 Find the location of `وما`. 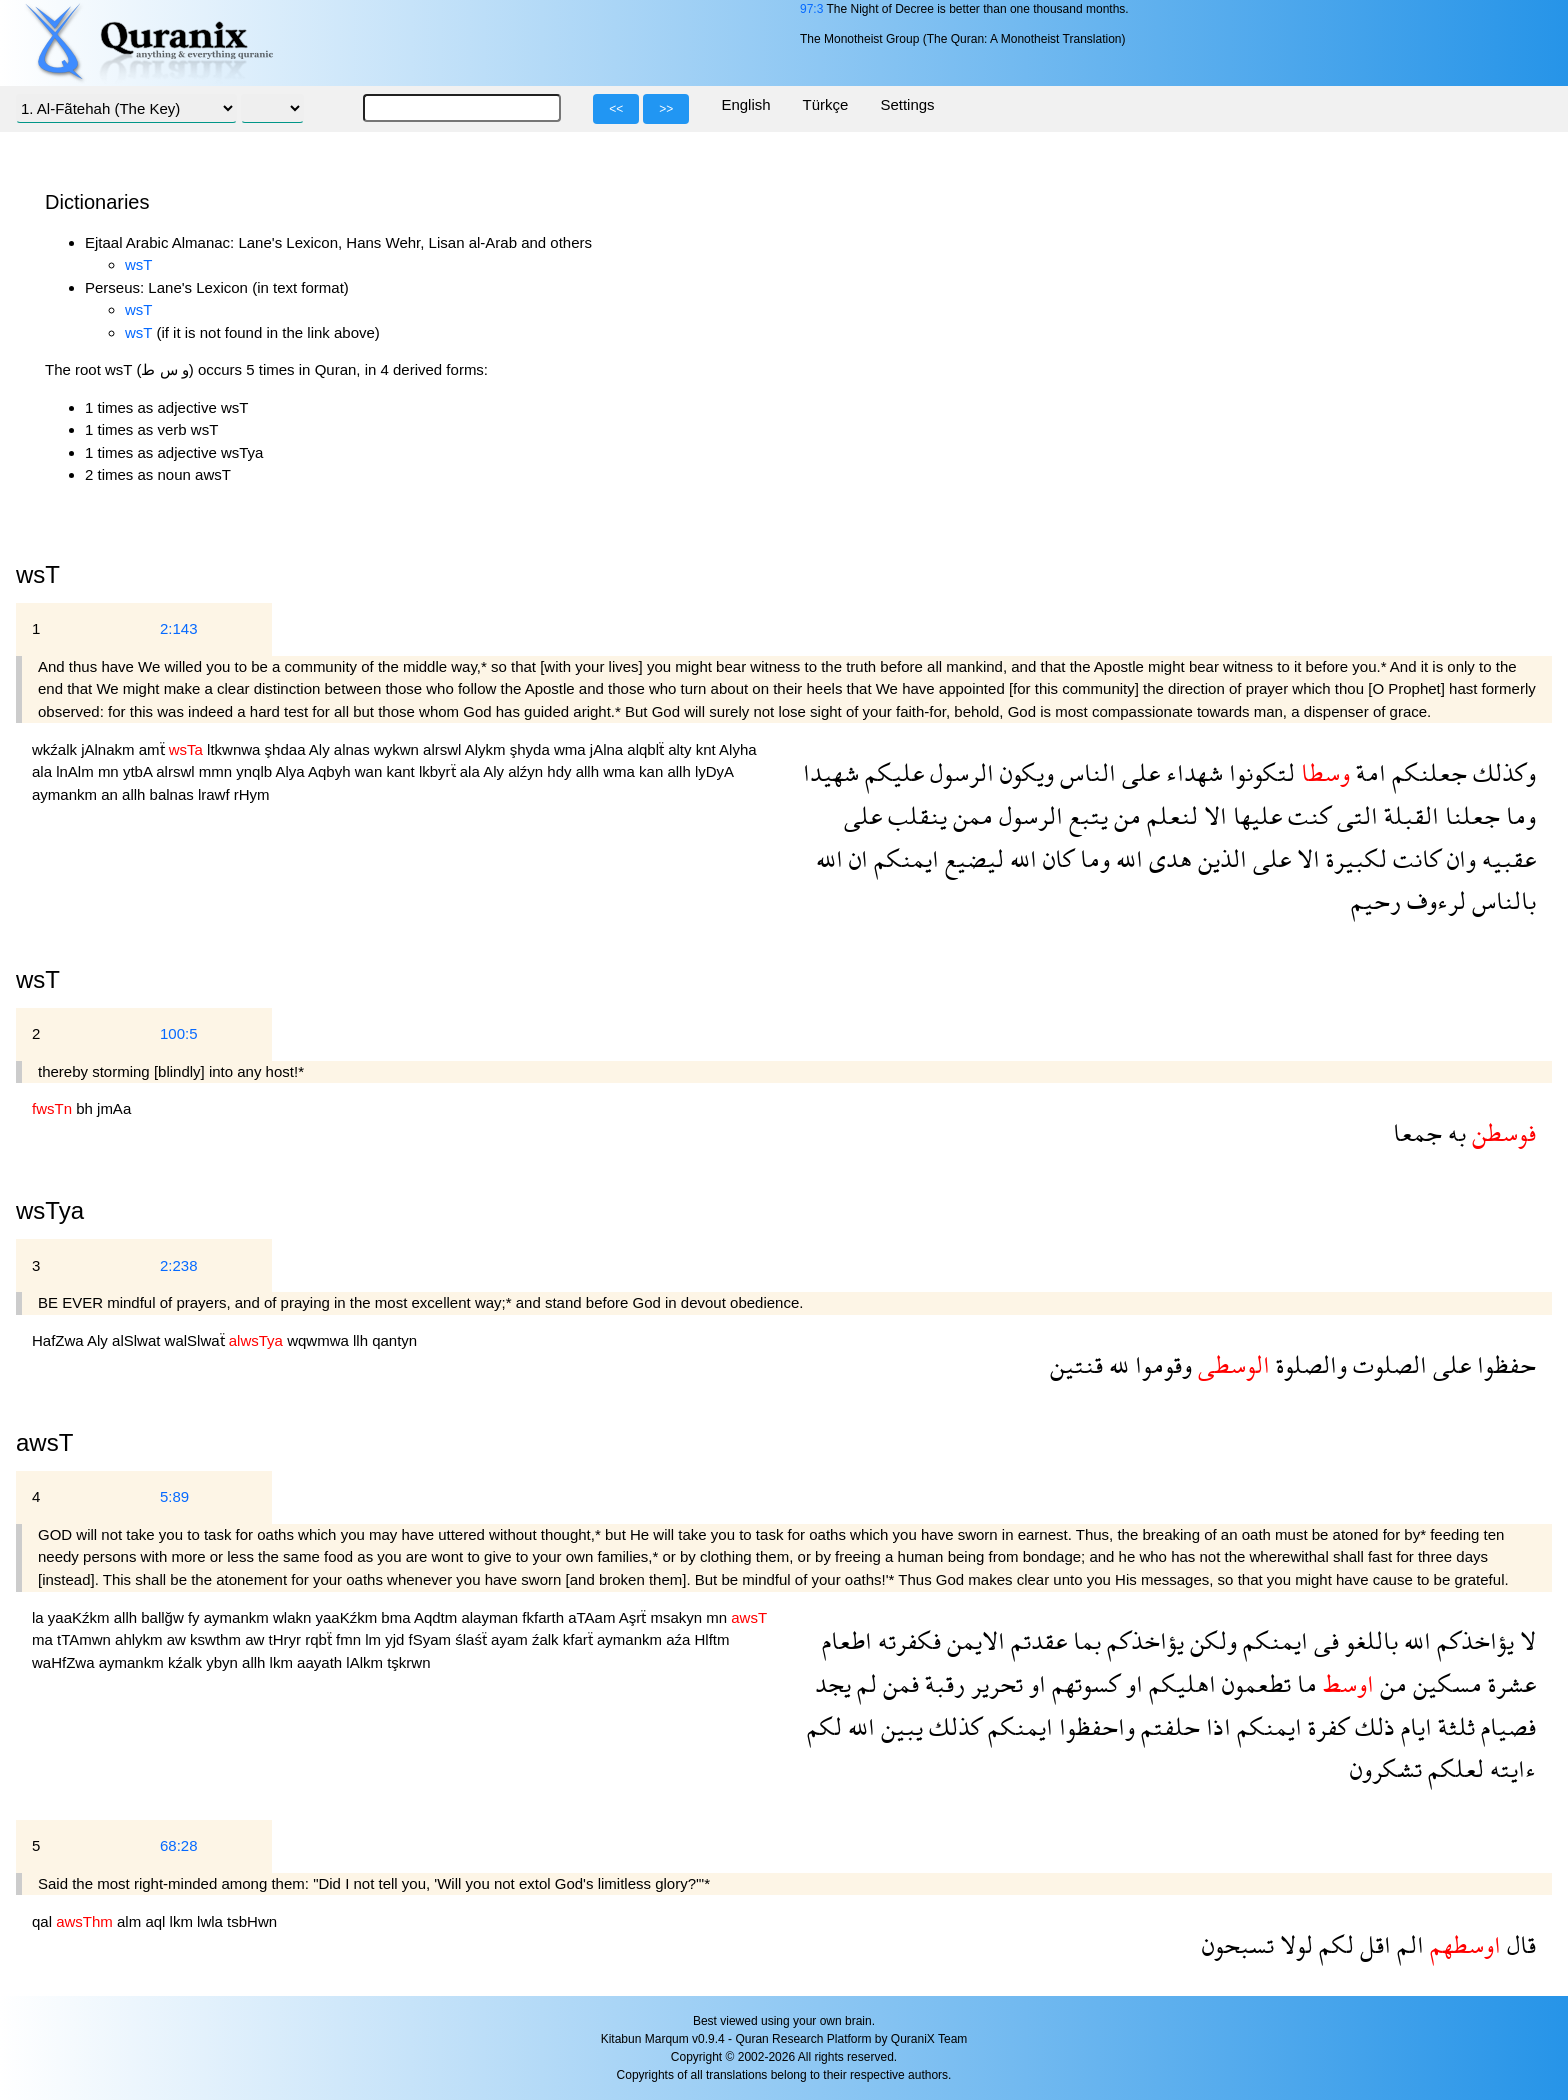

وما is located at coordinates (1518, 815).